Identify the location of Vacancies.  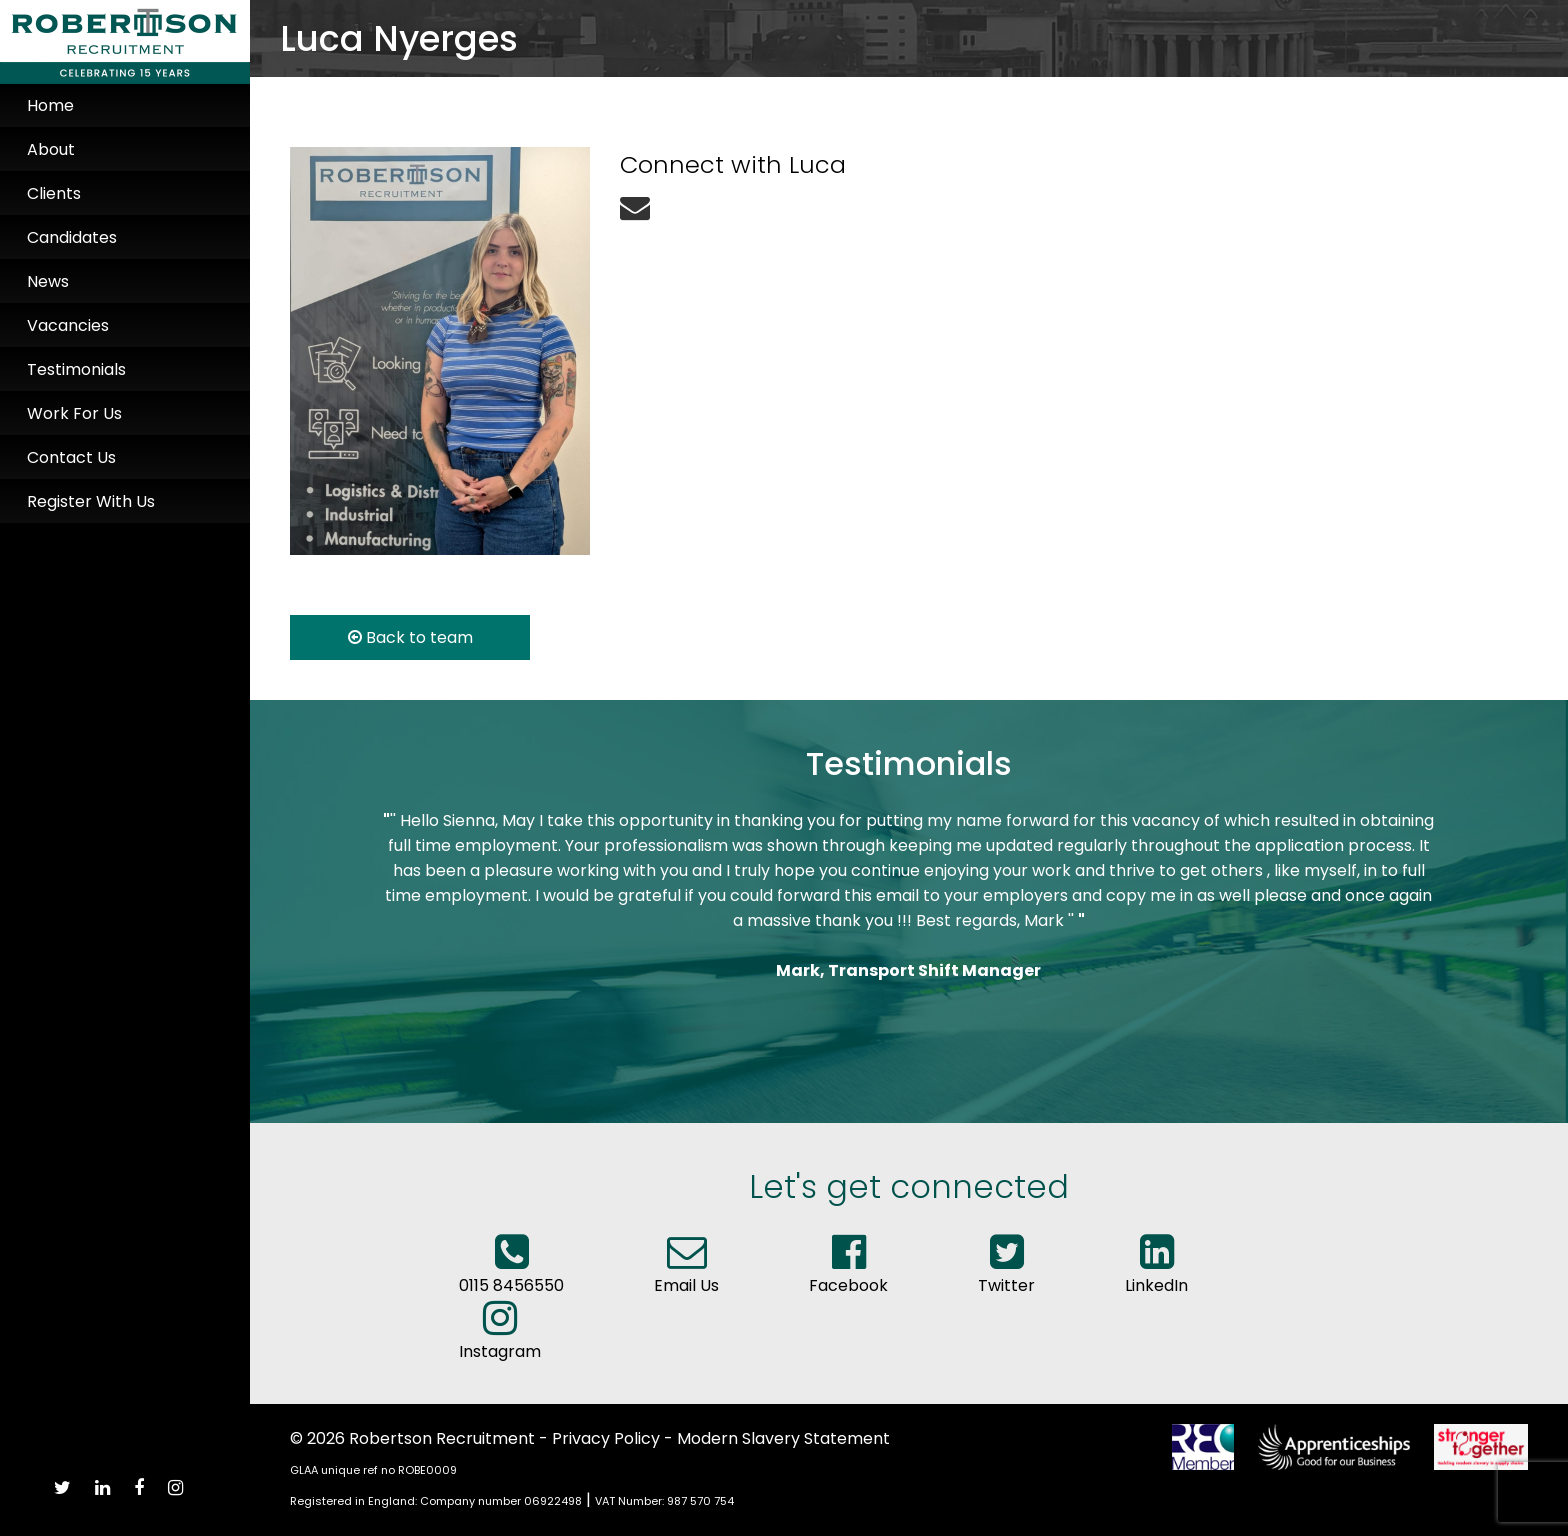
(68, 325).